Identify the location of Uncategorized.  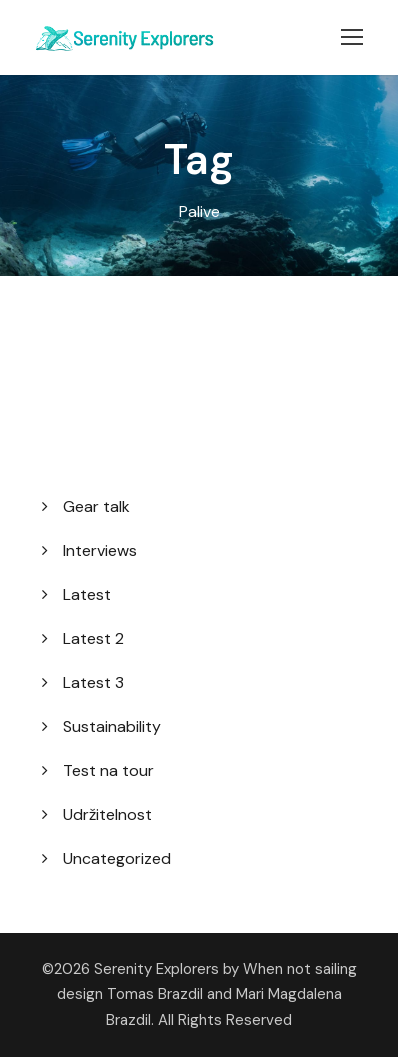
(117, 858).